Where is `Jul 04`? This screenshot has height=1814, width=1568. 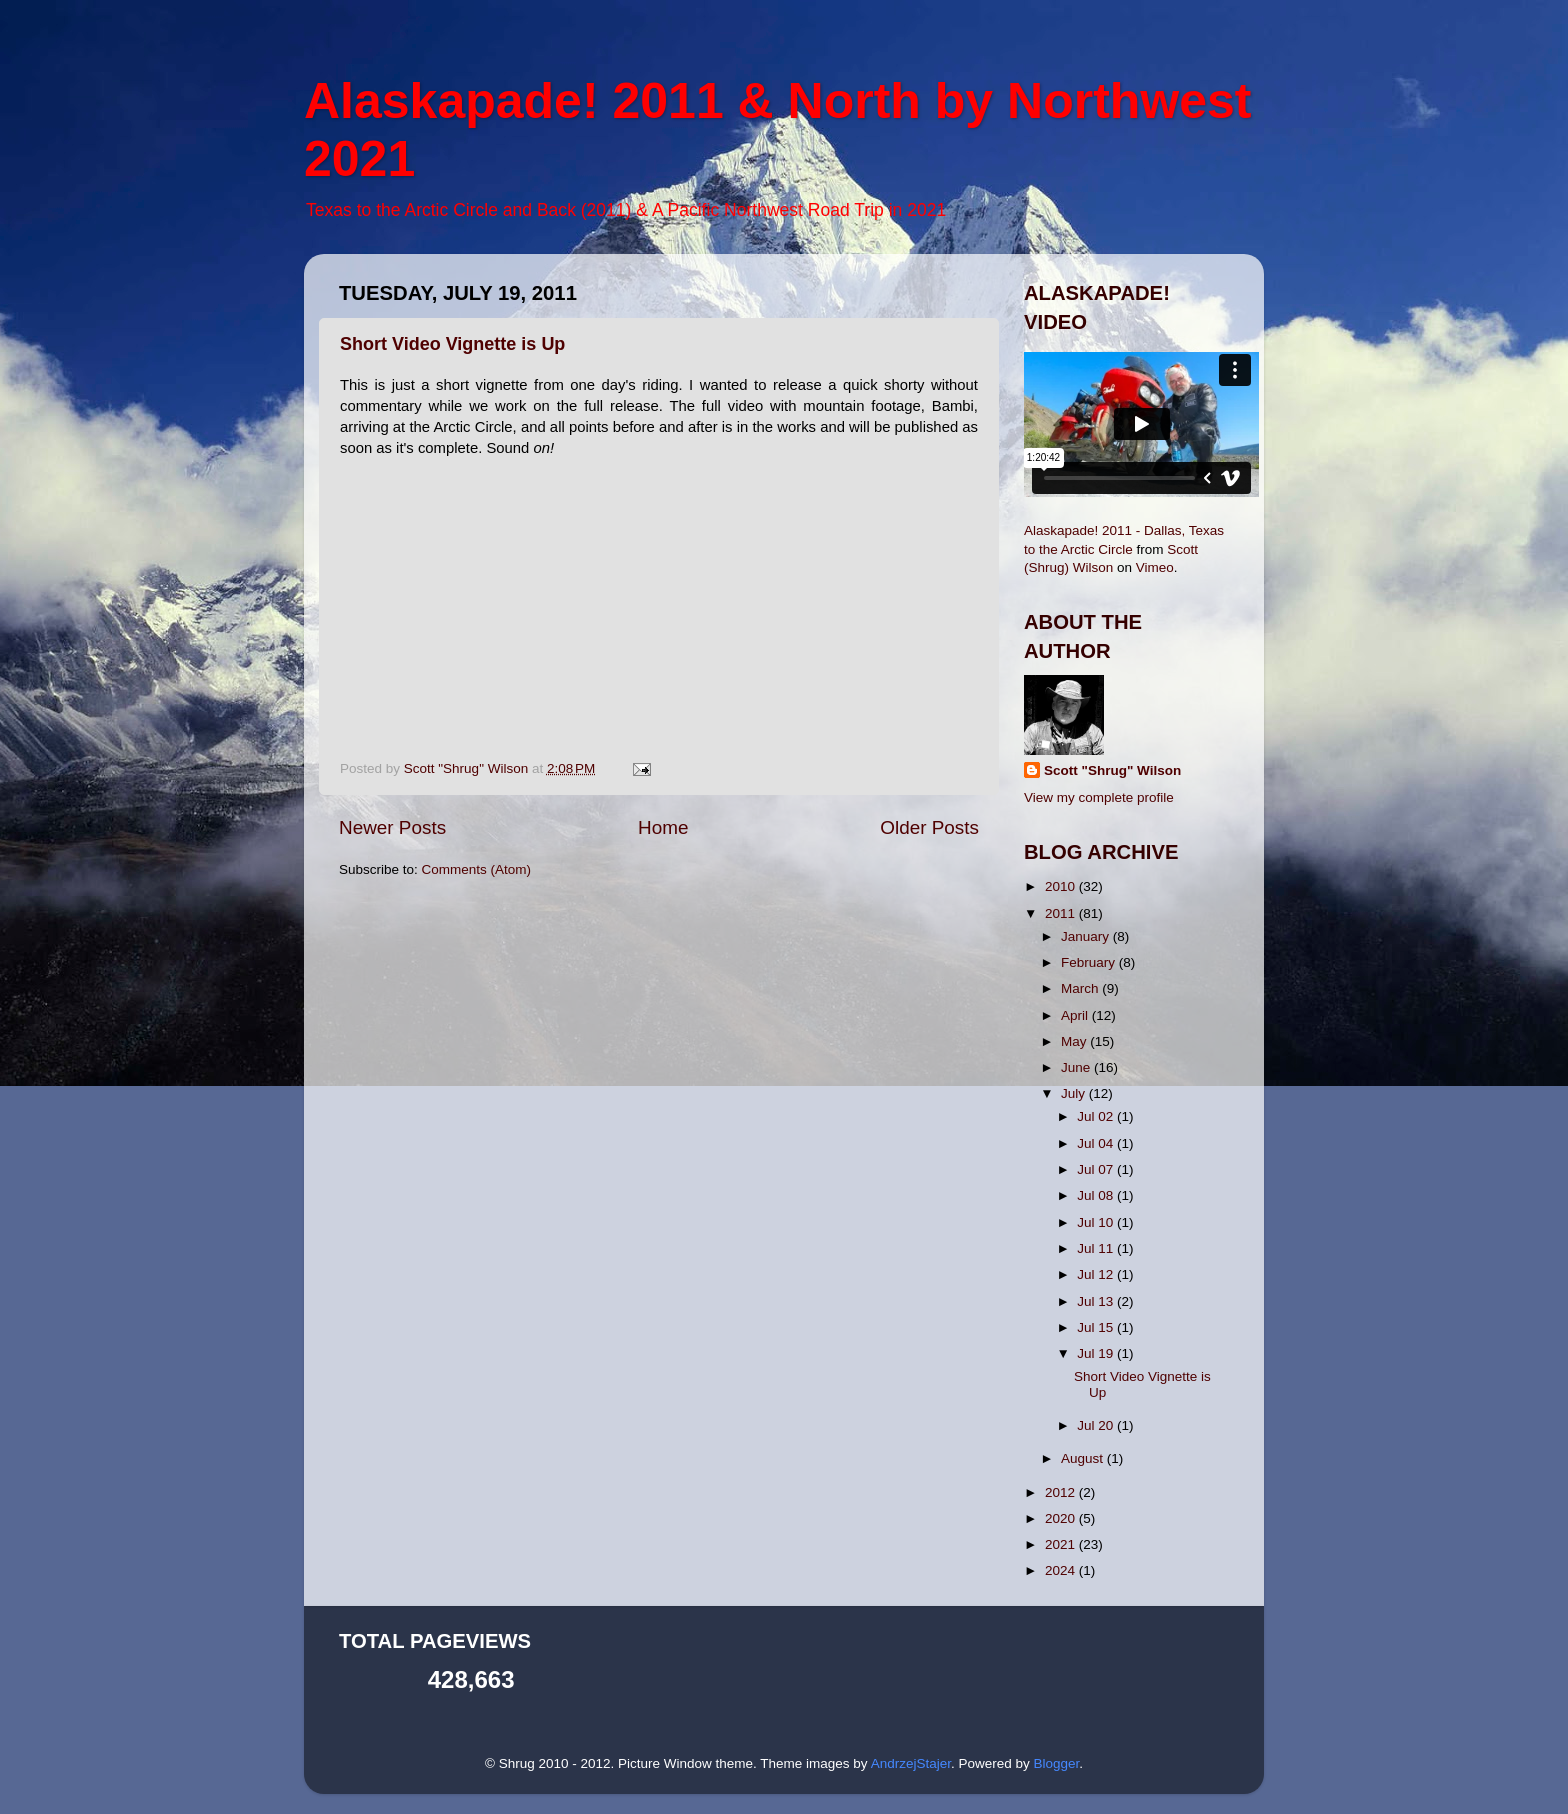 Jul 04 is located at coordinates (1097, 1143).